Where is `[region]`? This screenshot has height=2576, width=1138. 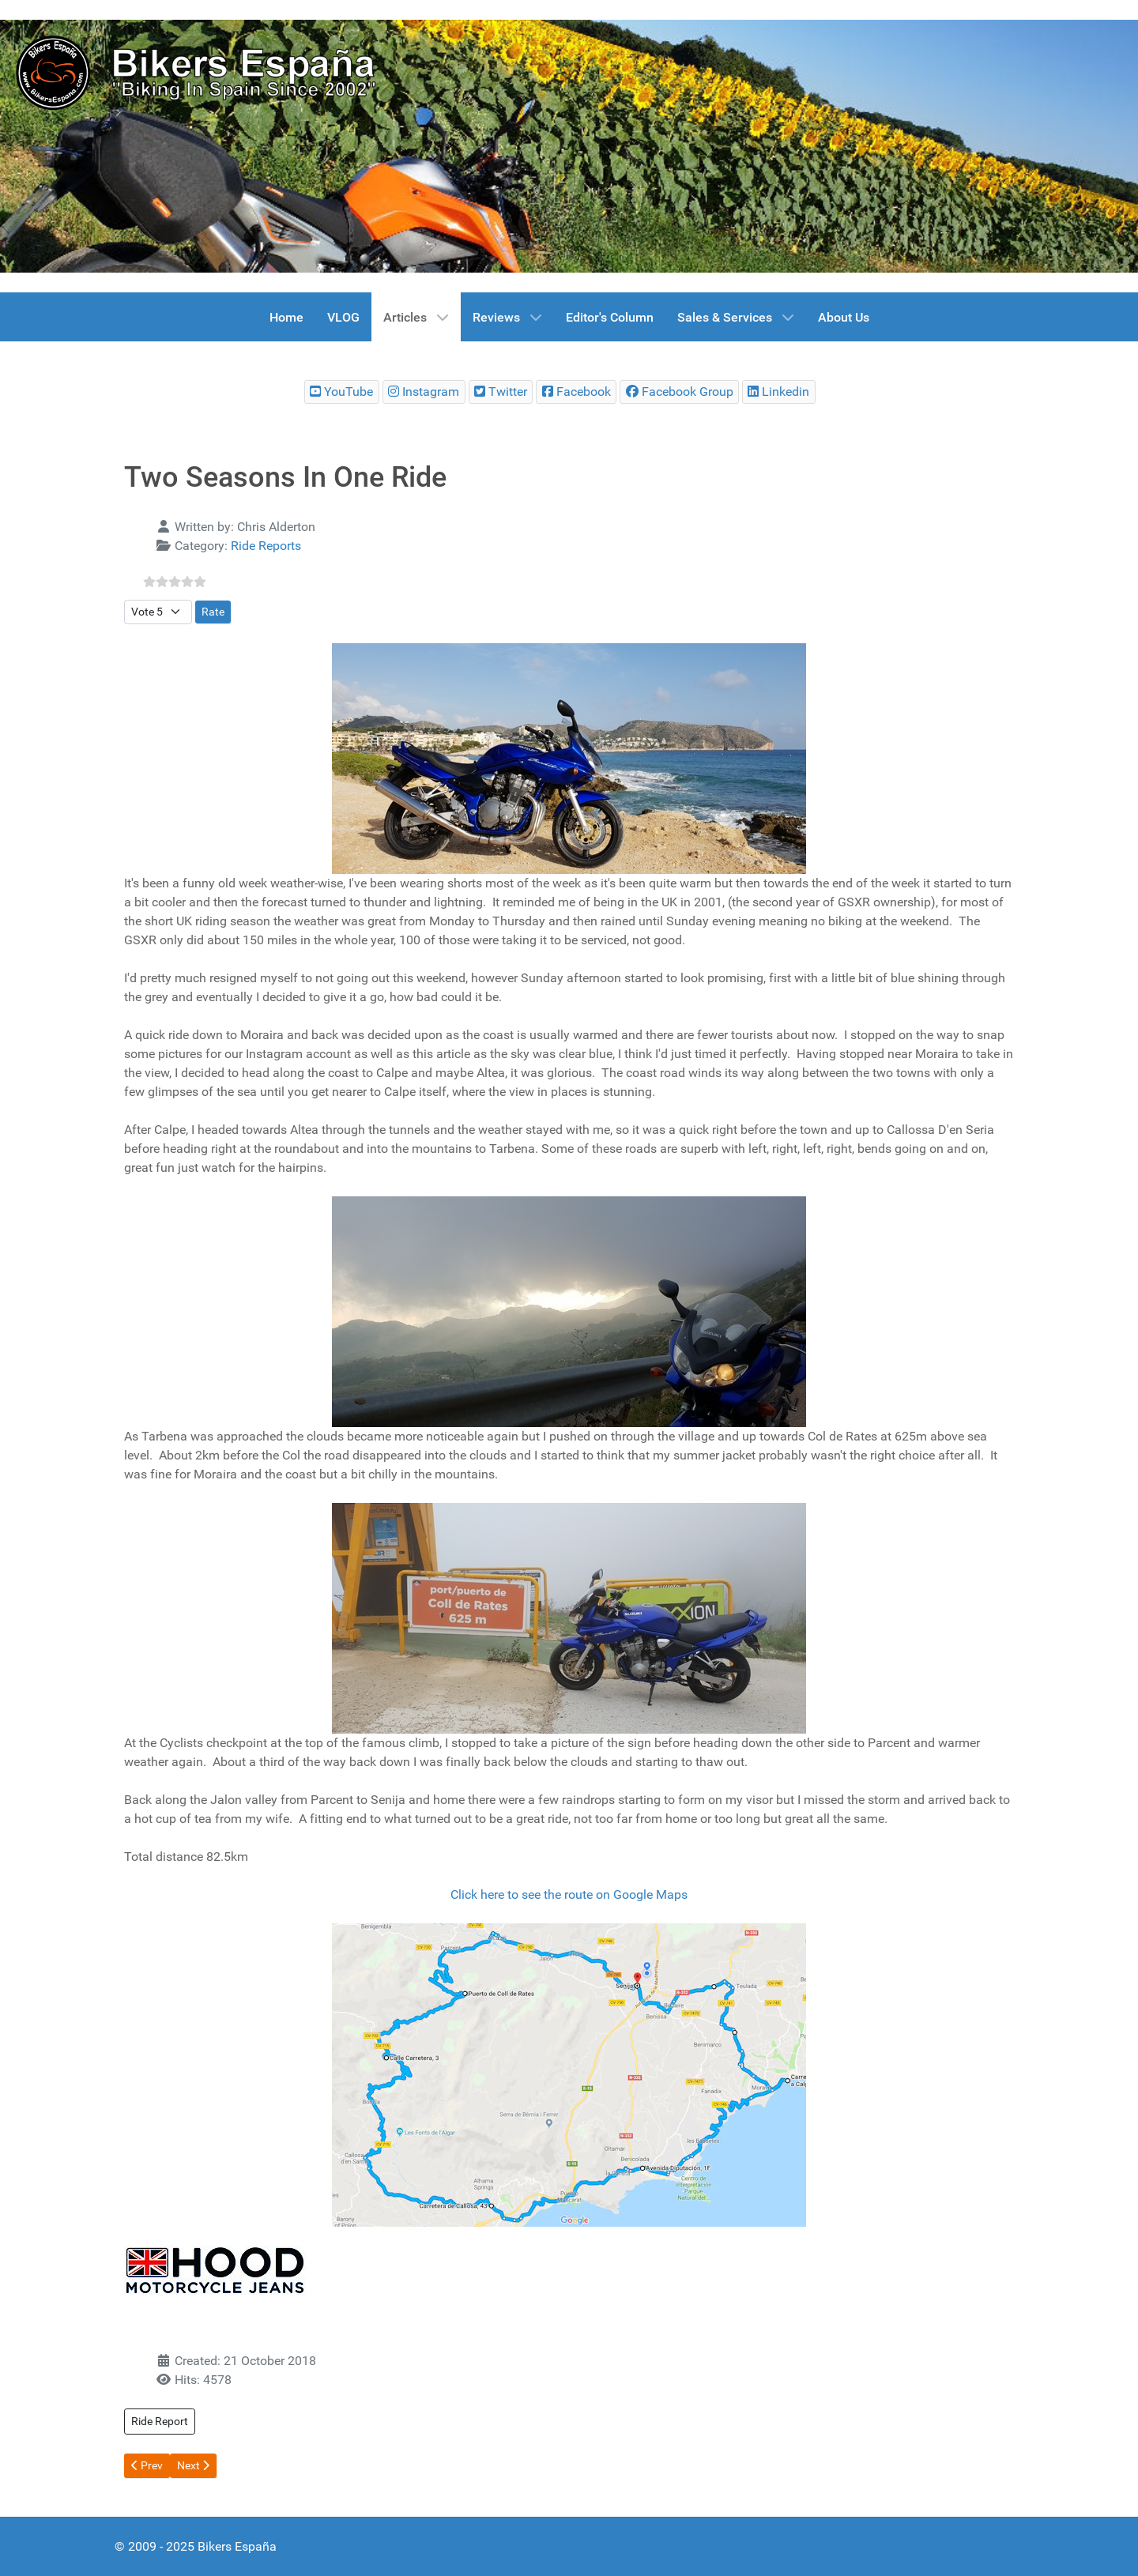 [region] is located at coordinates (569, 146).